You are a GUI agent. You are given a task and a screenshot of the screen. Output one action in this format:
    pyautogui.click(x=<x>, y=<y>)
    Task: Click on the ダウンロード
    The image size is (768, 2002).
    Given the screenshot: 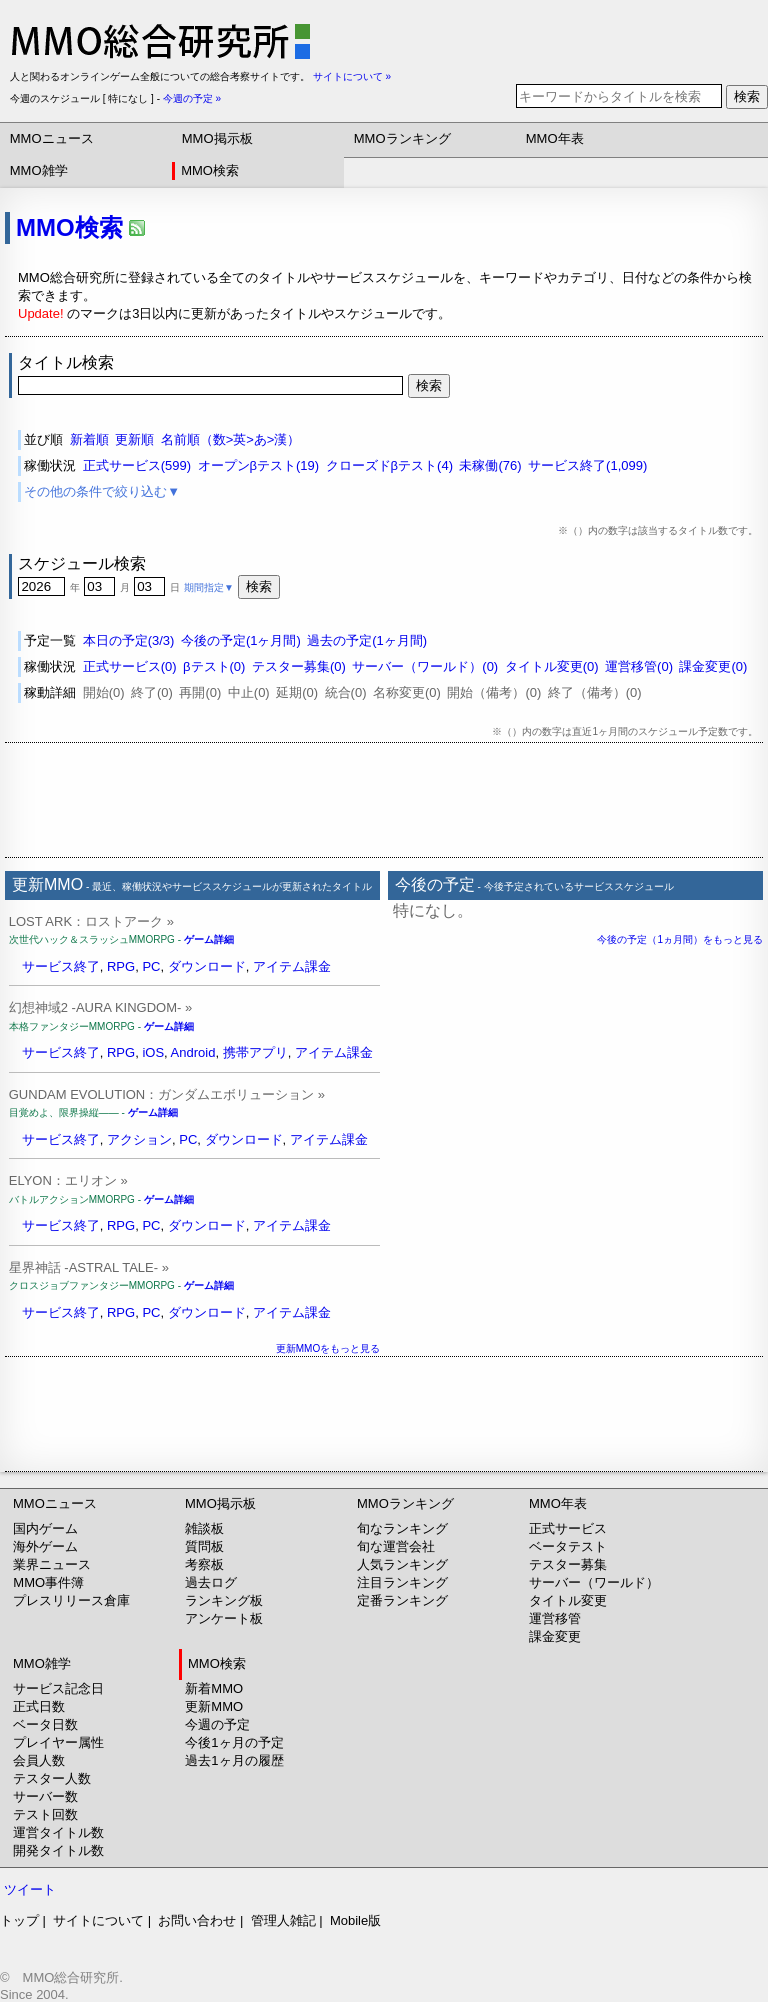 What is the action you would take?
    pyautogui.click(x=207, y=966)
    